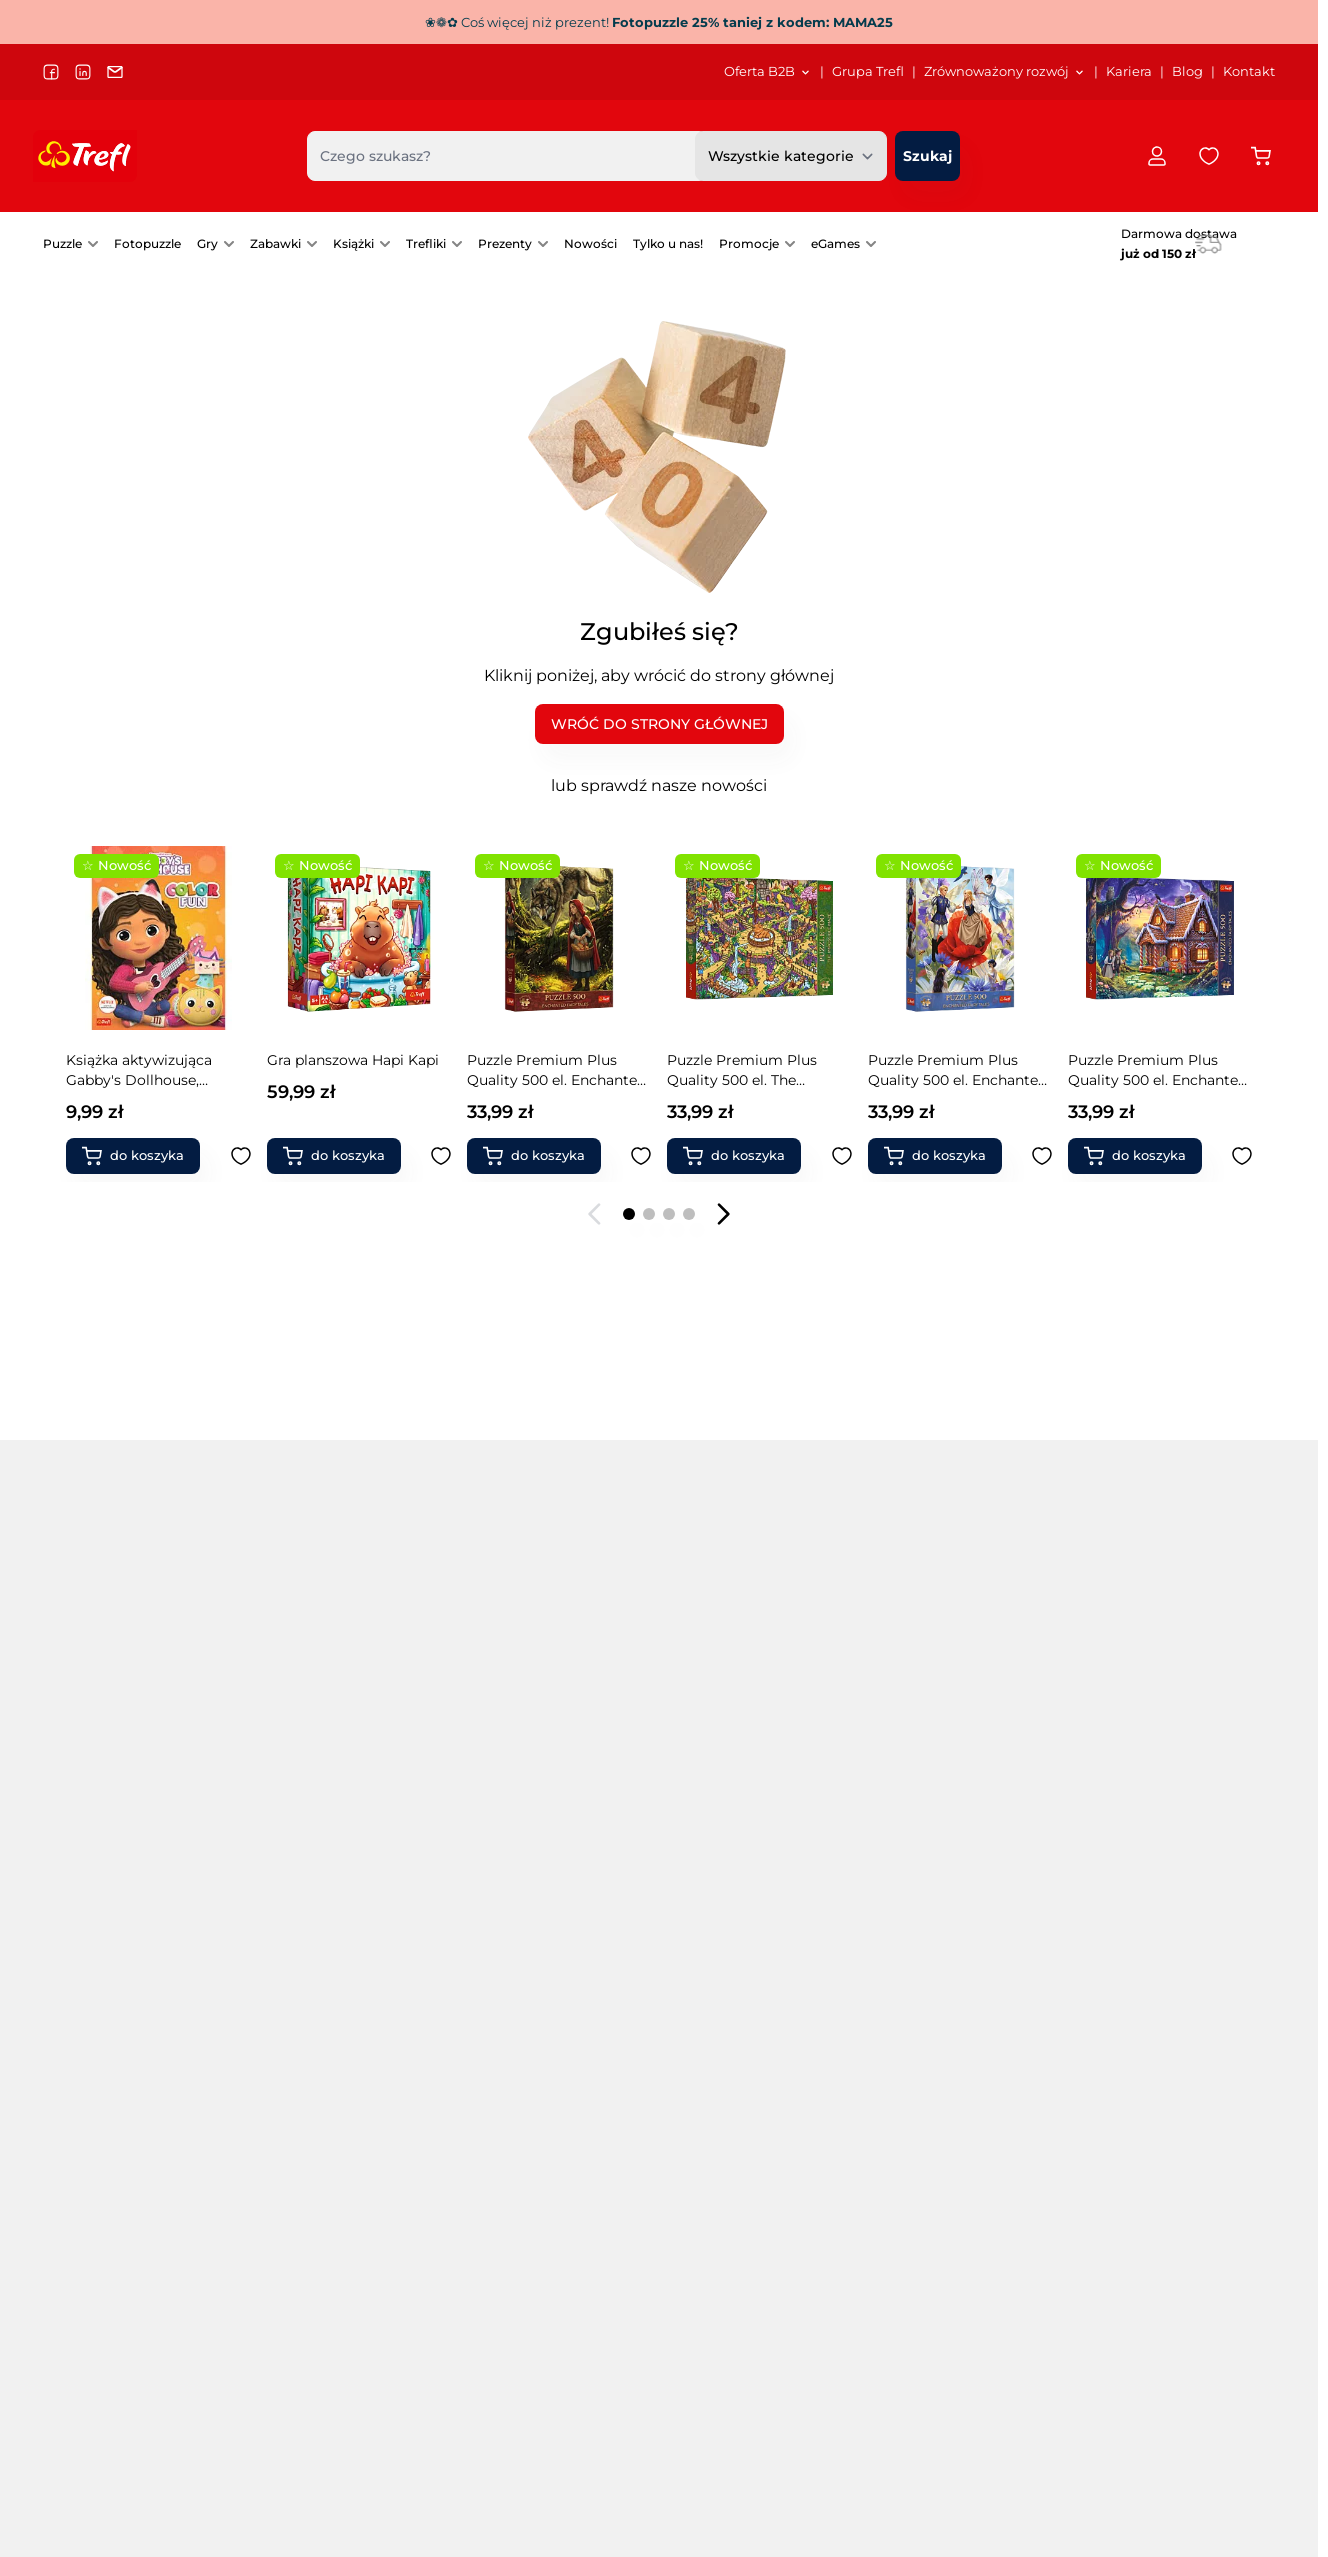 This screenshot has width=1328, height=2557. I want to click on Puzzle statki, so click(515, 1839).